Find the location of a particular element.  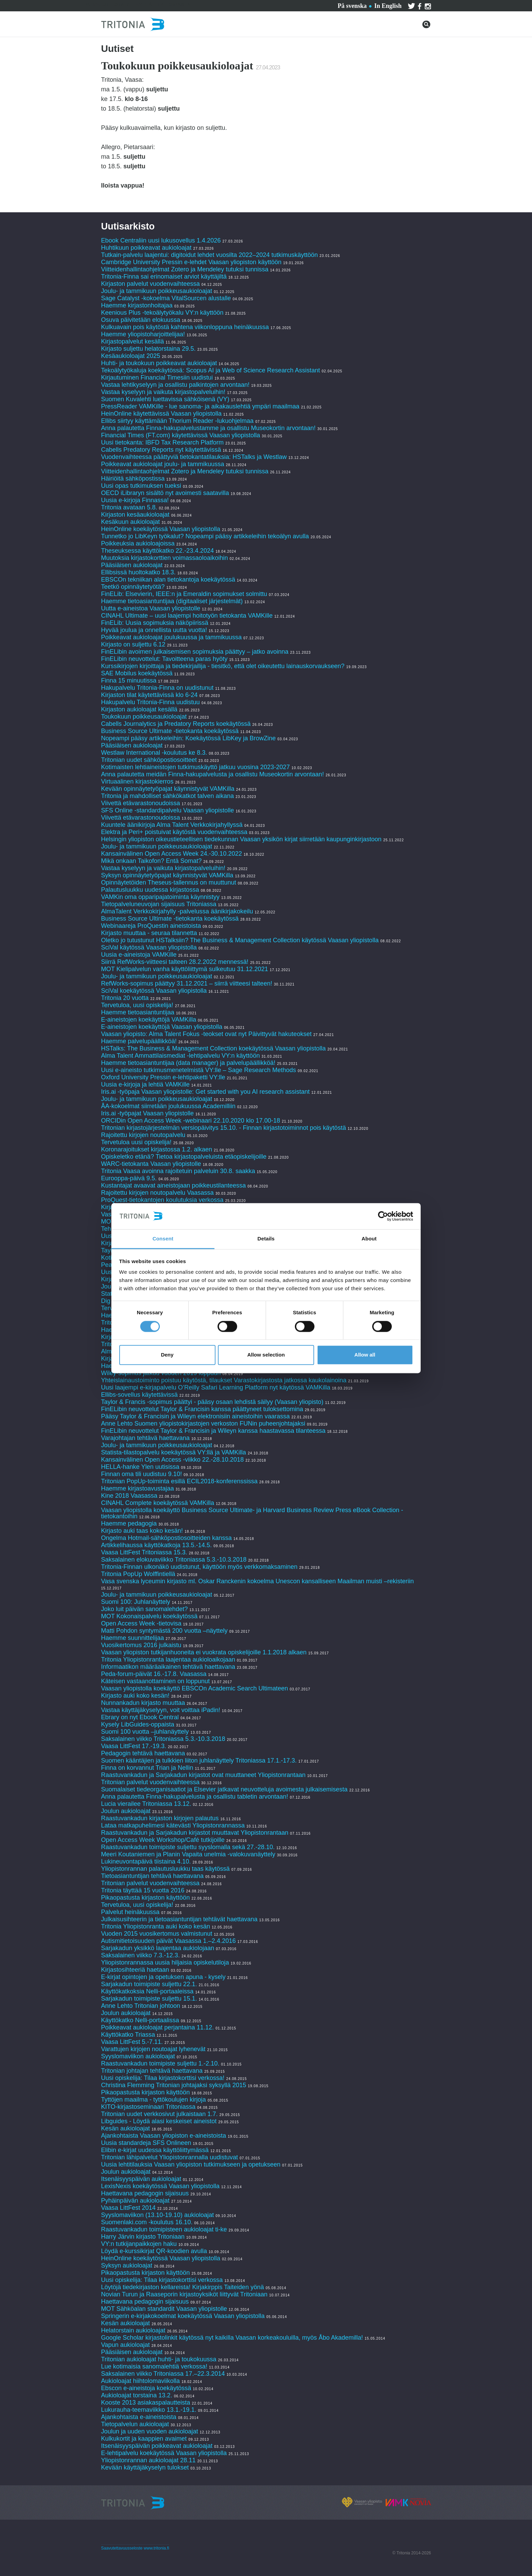

Palautusluukku uudessa kirjastossa is located at coordinates (150, 889).